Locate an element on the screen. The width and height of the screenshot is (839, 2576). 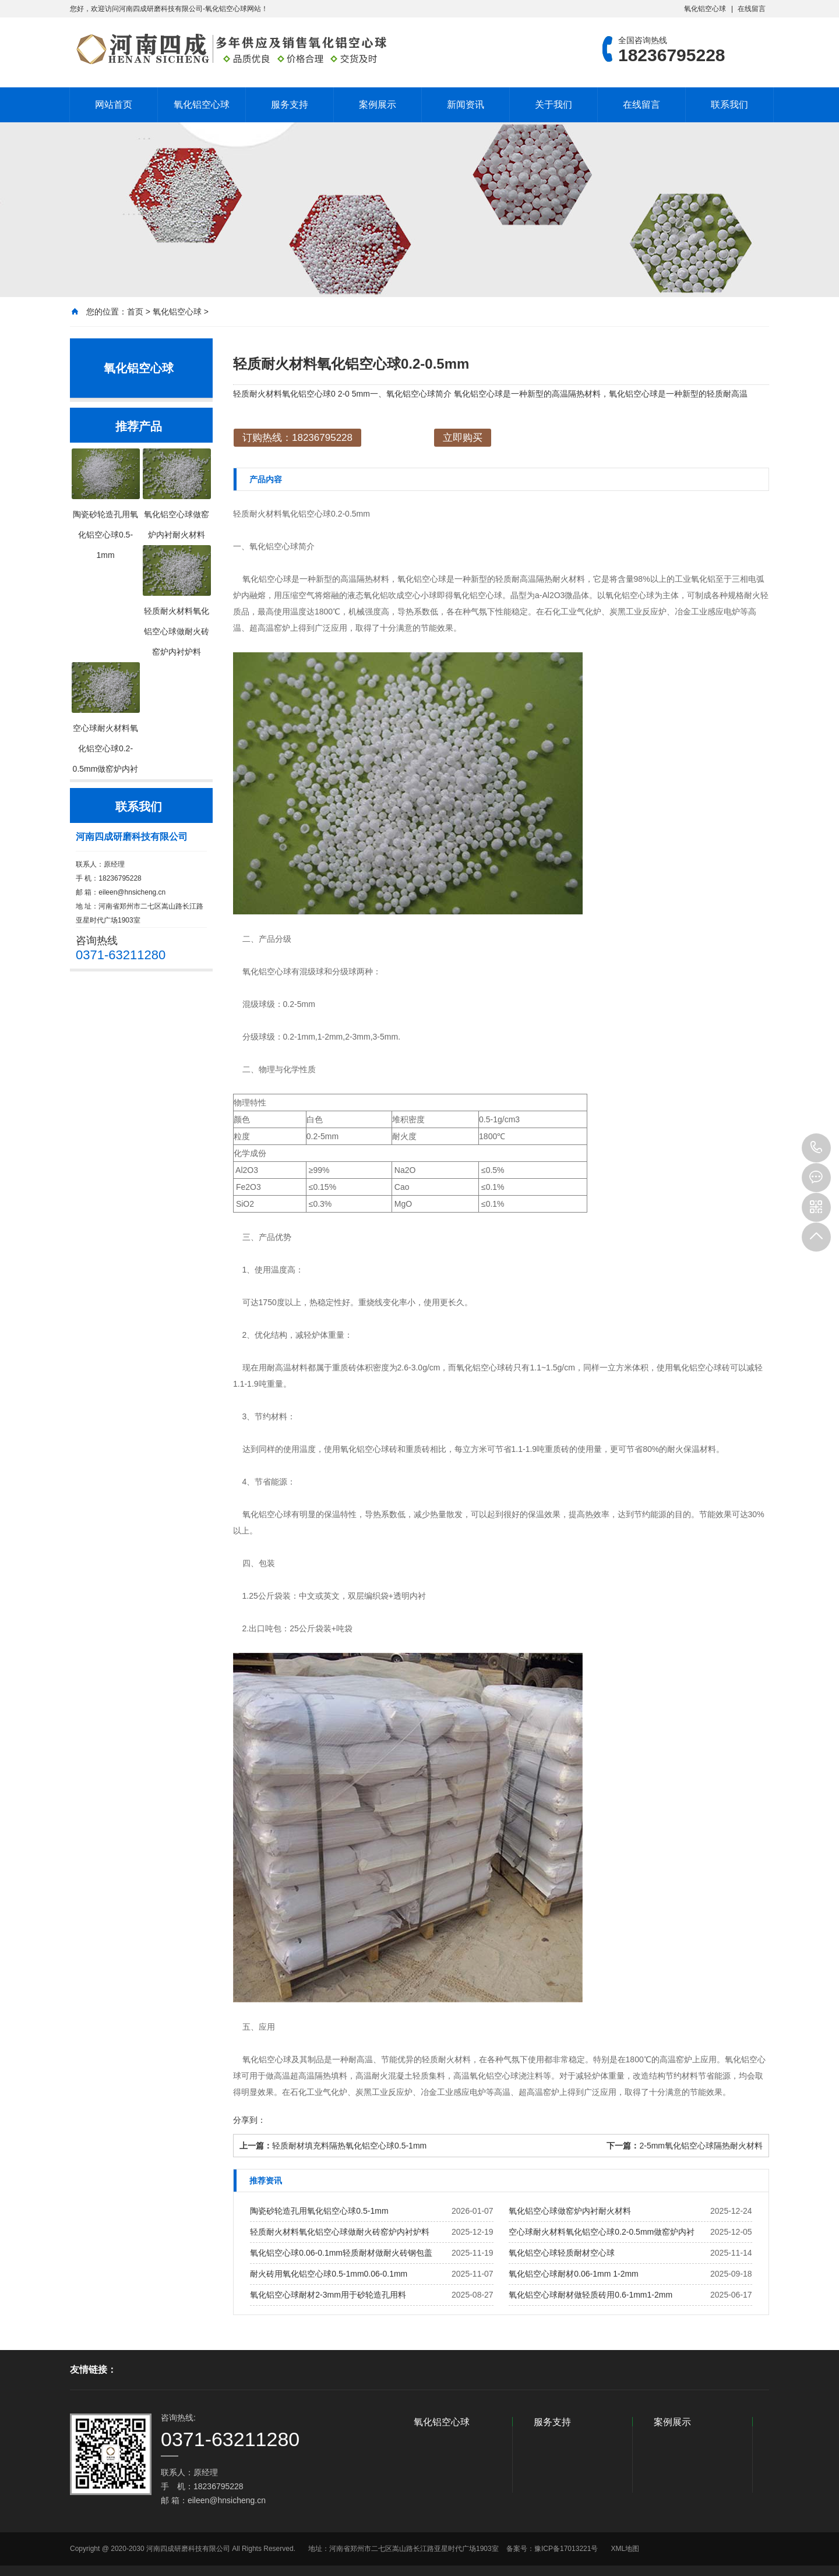
联系我们 is located at coordinates (729, 104).